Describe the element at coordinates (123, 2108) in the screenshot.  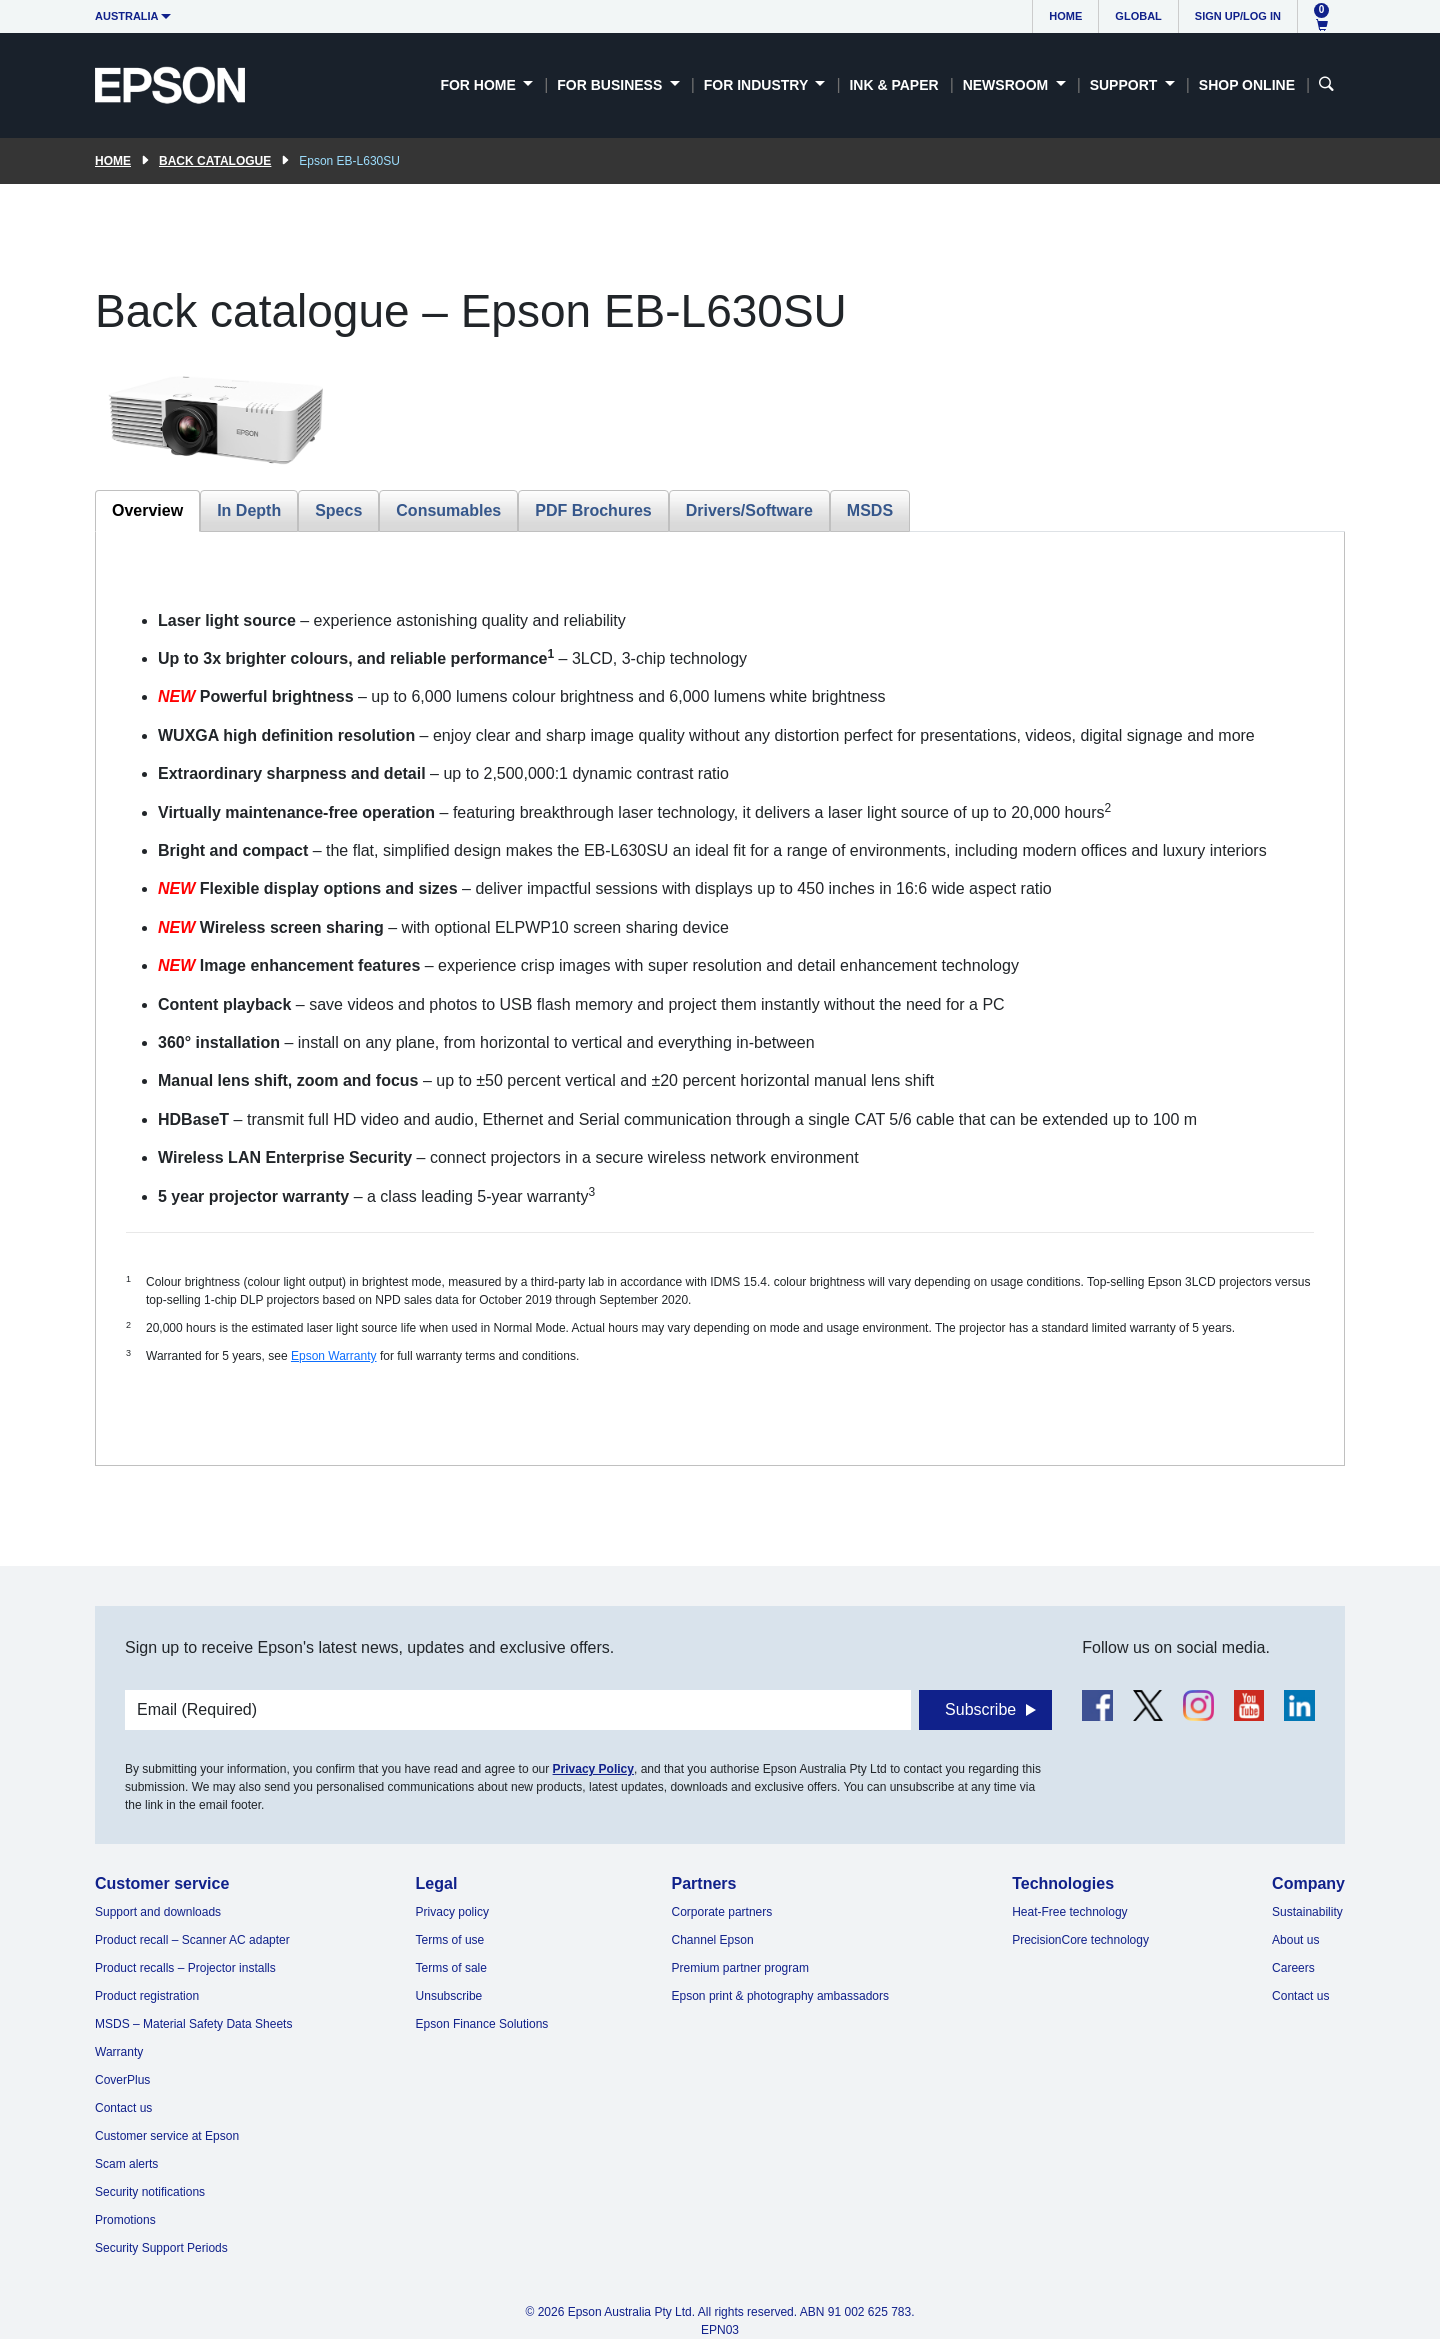
I see `Contact us` at that location.